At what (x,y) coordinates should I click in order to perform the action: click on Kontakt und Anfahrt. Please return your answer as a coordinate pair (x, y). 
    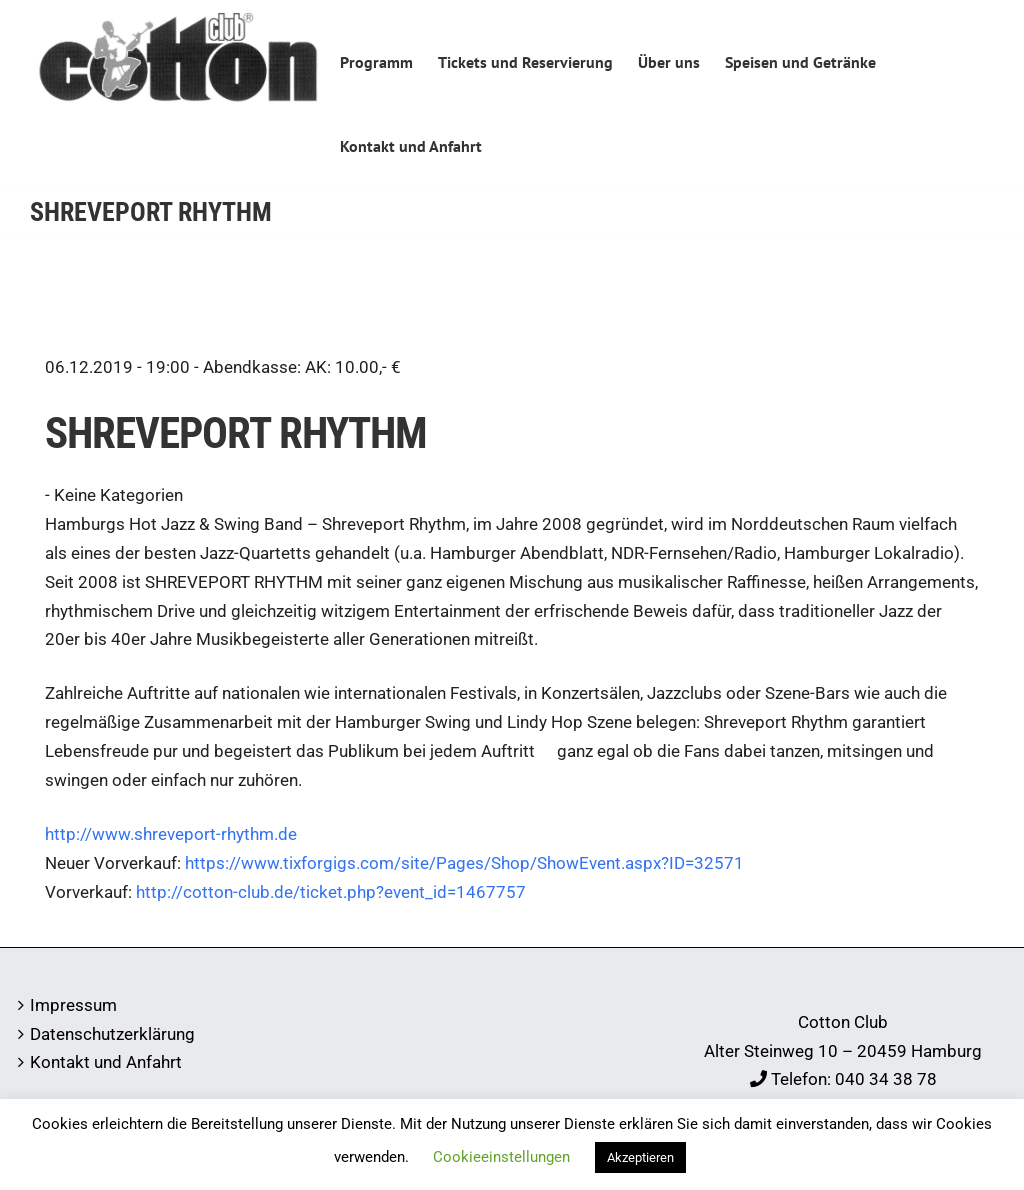
    Looking at the image, I should click on (106, 1062).